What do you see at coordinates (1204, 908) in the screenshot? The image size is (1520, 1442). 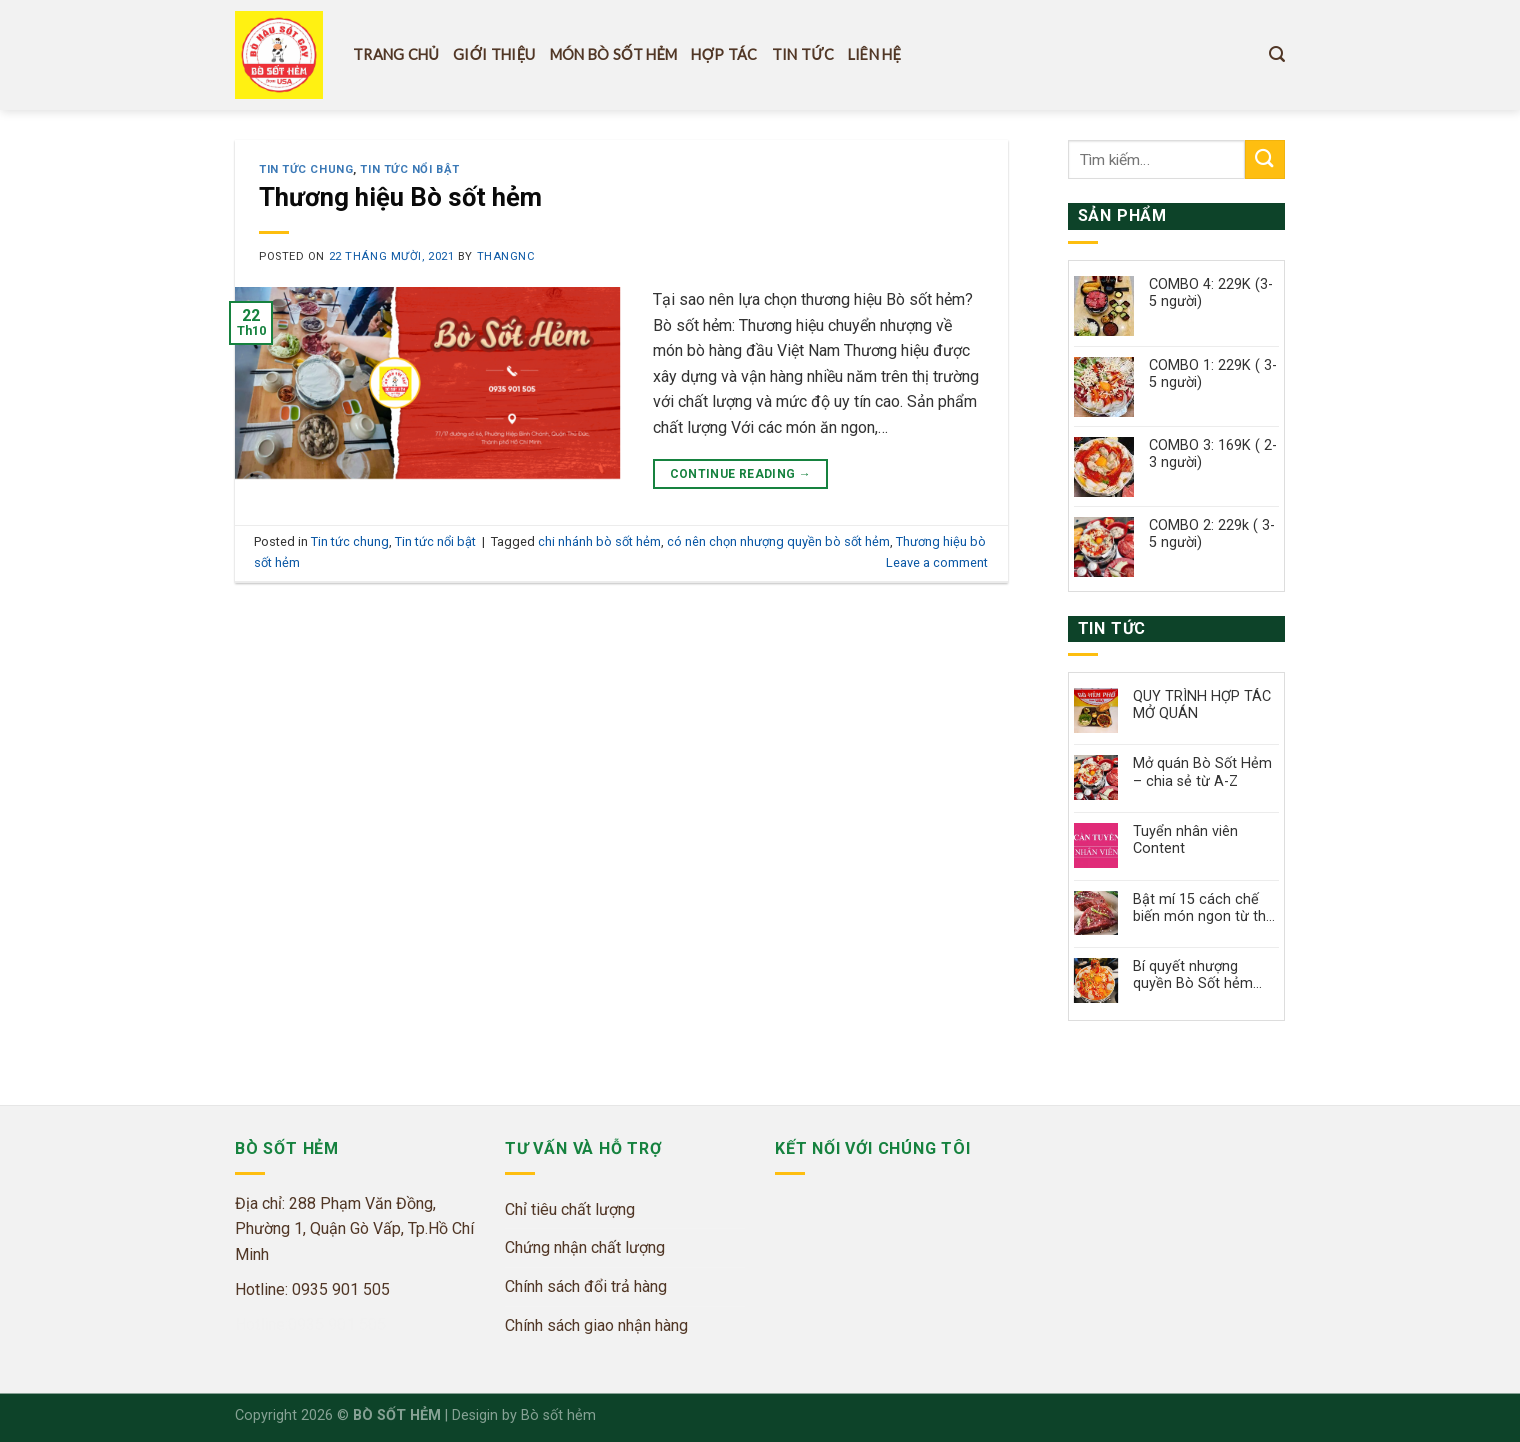 I see `Bật mí 15 cách chế biến món ngon từ thịt bò, đơn giản làm tại nhà` at bounding box center [1204, 908].